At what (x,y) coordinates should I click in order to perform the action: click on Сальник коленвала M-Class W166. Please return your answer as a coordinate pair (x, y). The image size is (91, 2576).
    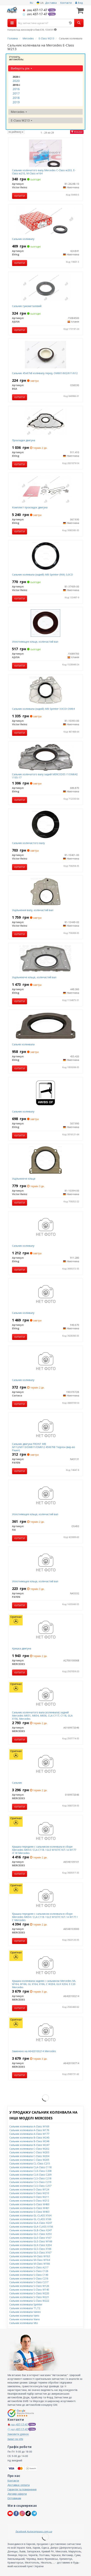
    Looking at the image, I should click on (29, 2263).